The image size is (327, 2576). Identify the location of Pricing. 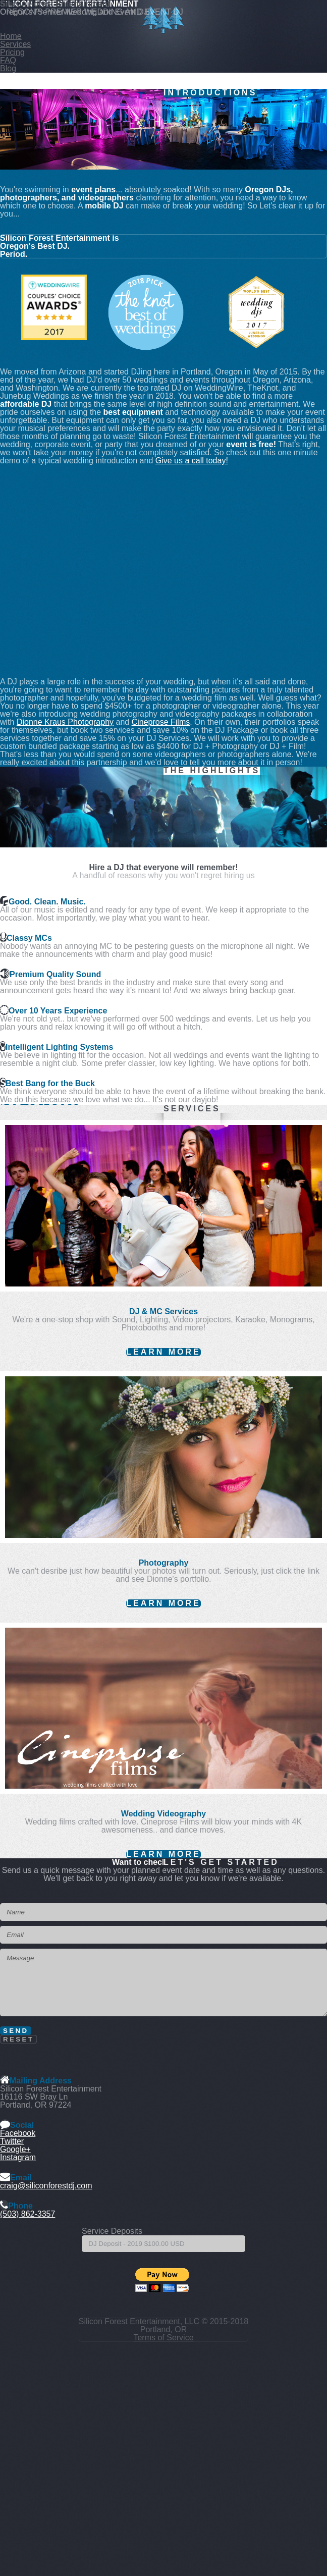
(12, 52).